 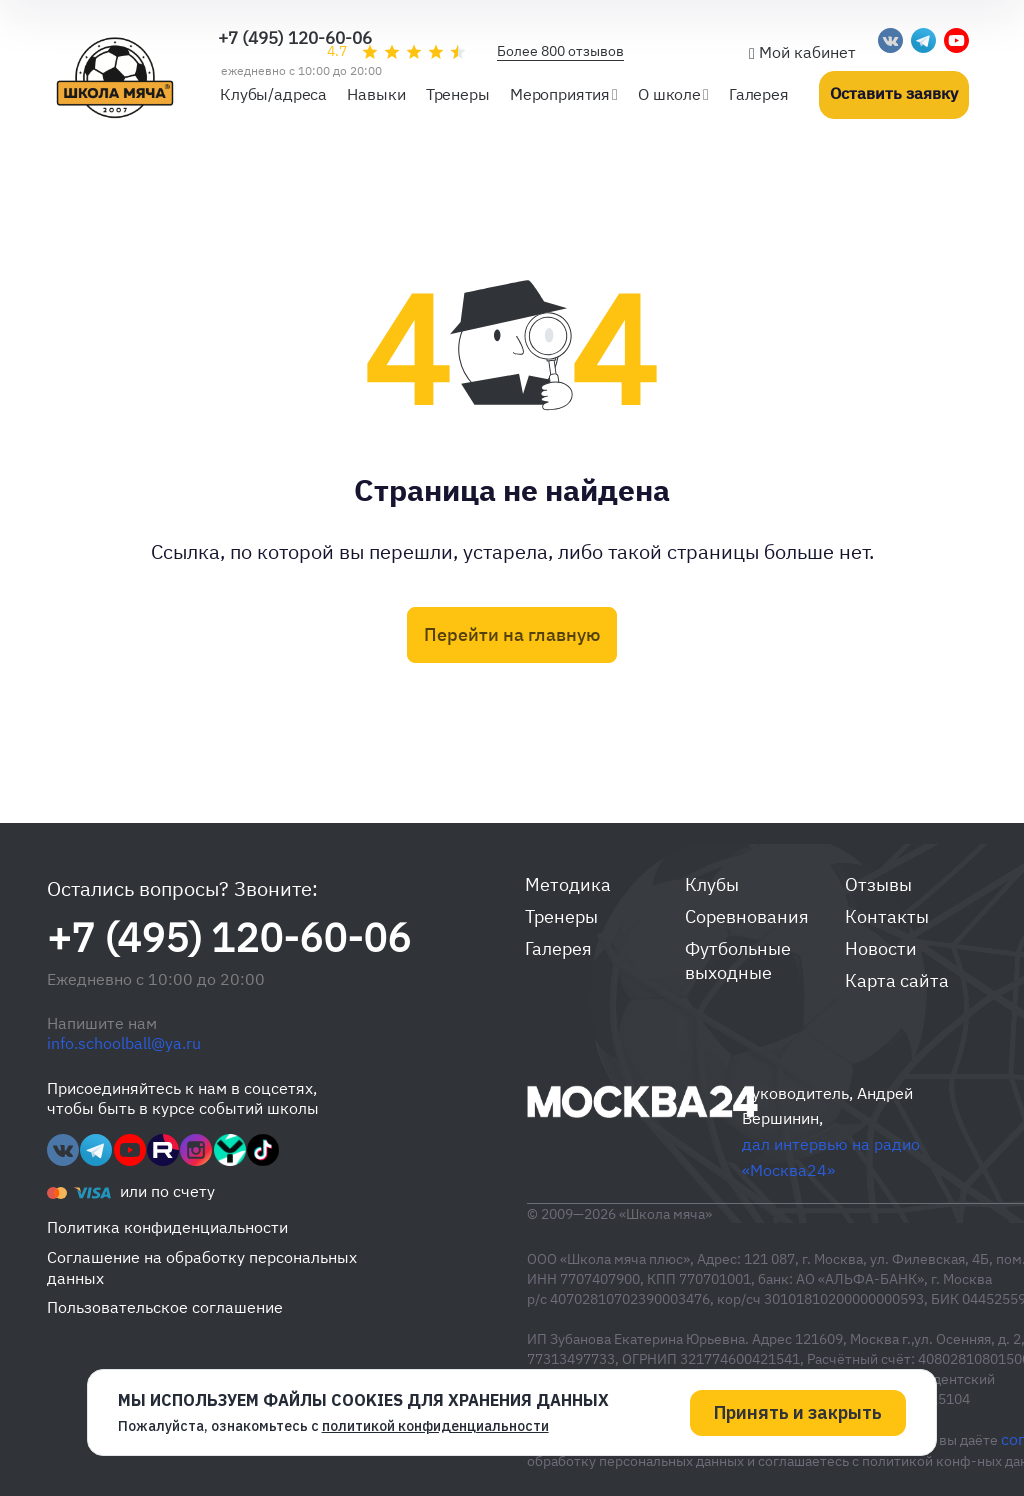 I want to click on Тренеры [button], so click(x=458, y=94).